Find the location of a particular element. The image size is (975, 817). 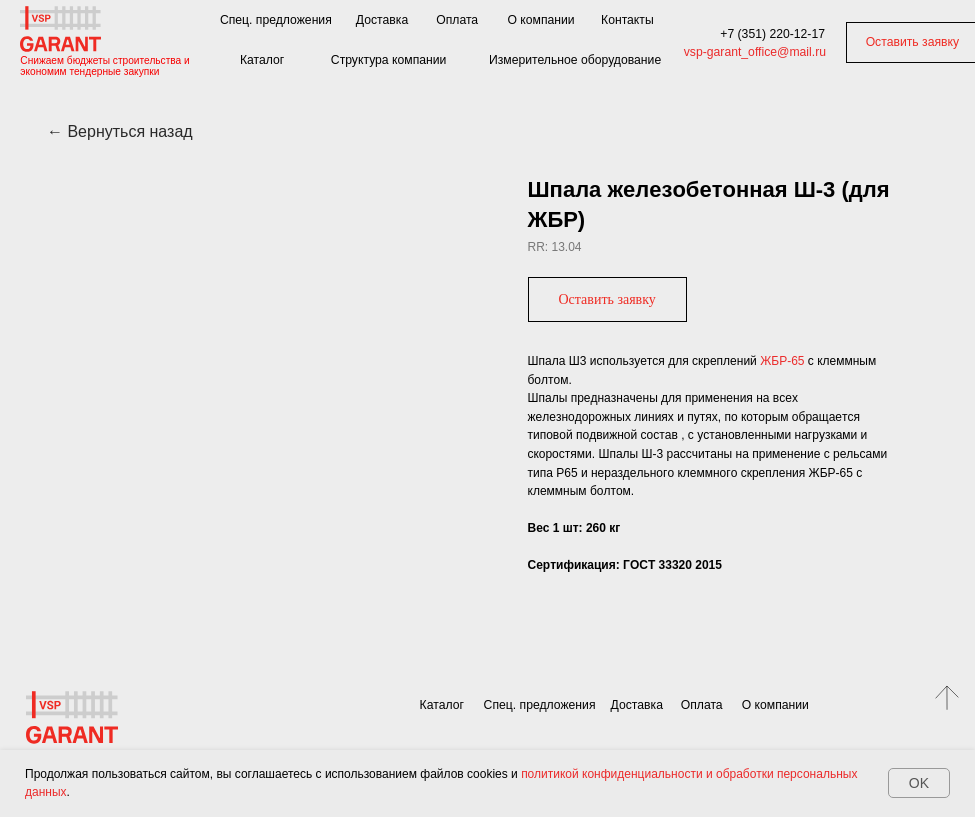

Спец. предложения is located at coordinates (276, 20).